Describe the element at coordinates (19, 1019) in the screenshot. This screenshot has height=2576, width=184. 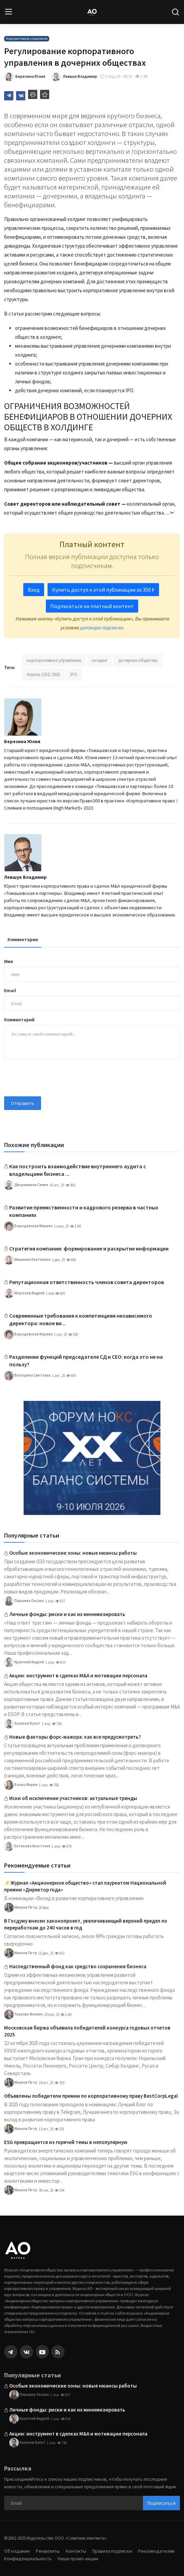
I see `Комментарий` at that location.